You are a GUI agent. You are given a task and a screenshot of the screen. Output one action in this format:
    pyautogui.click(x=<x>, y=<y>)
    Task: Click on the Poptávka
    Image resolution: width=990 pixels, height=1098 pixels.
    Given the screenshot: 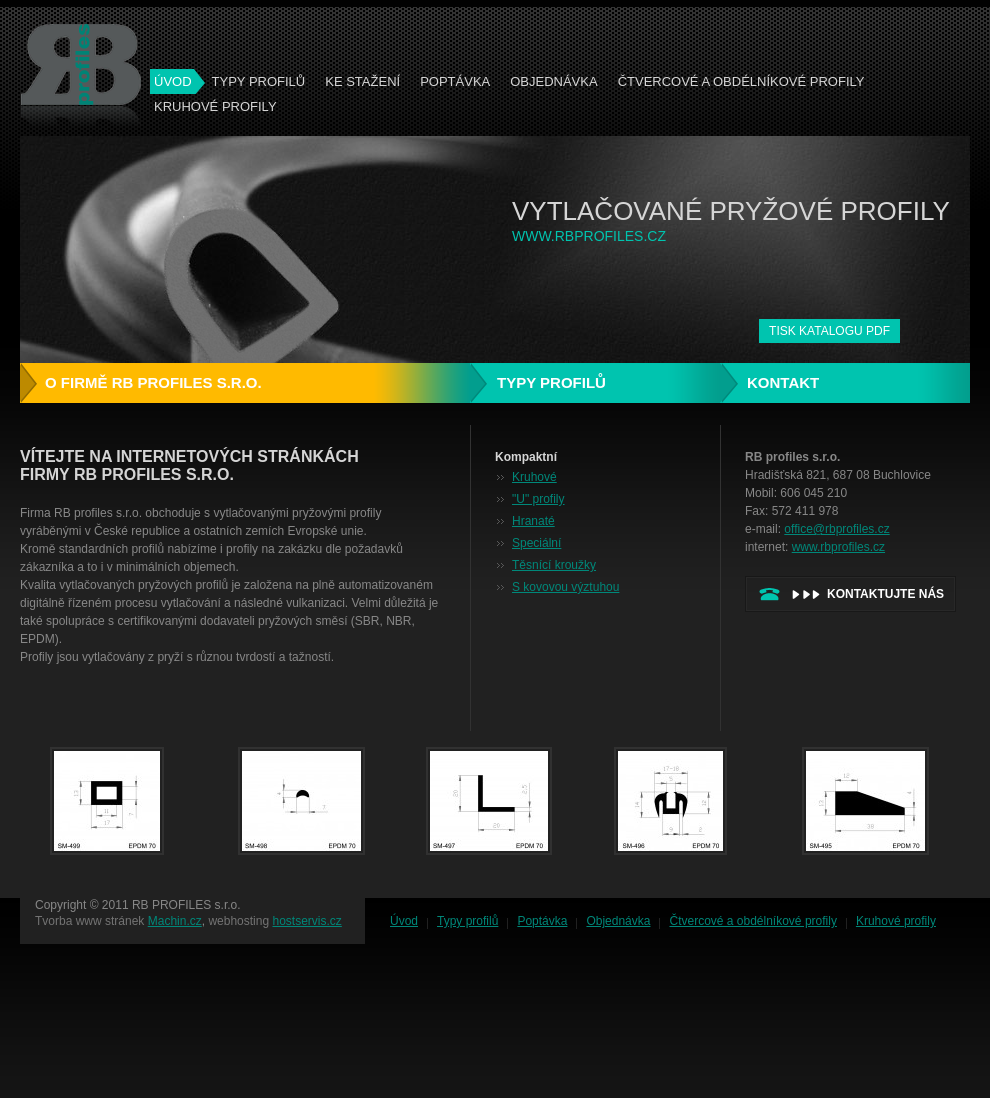 What is the action you would take?
    pyautogui.click(x=455, y=81)
    